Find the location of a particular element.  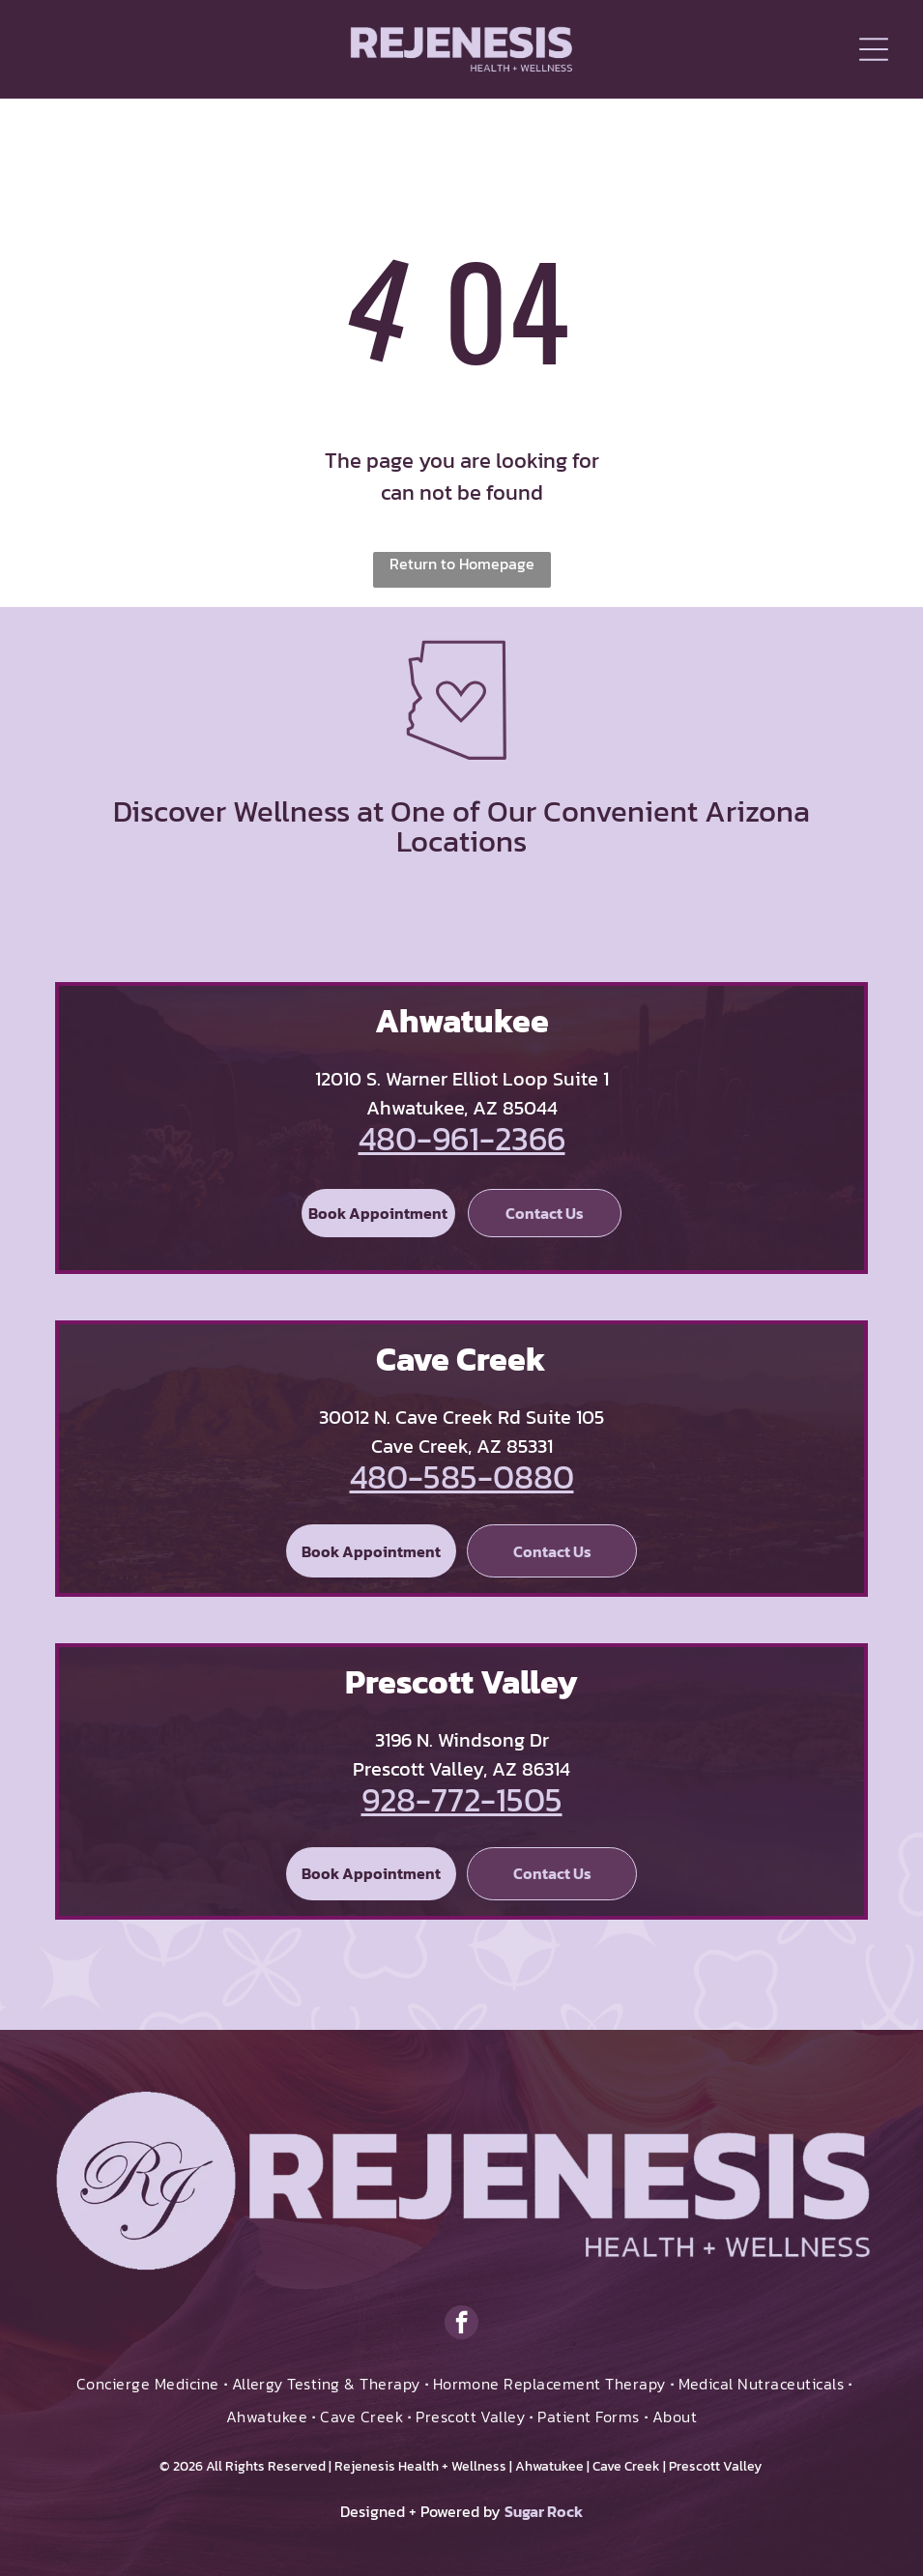

[Open menu] is located at coordinates (873, 49).